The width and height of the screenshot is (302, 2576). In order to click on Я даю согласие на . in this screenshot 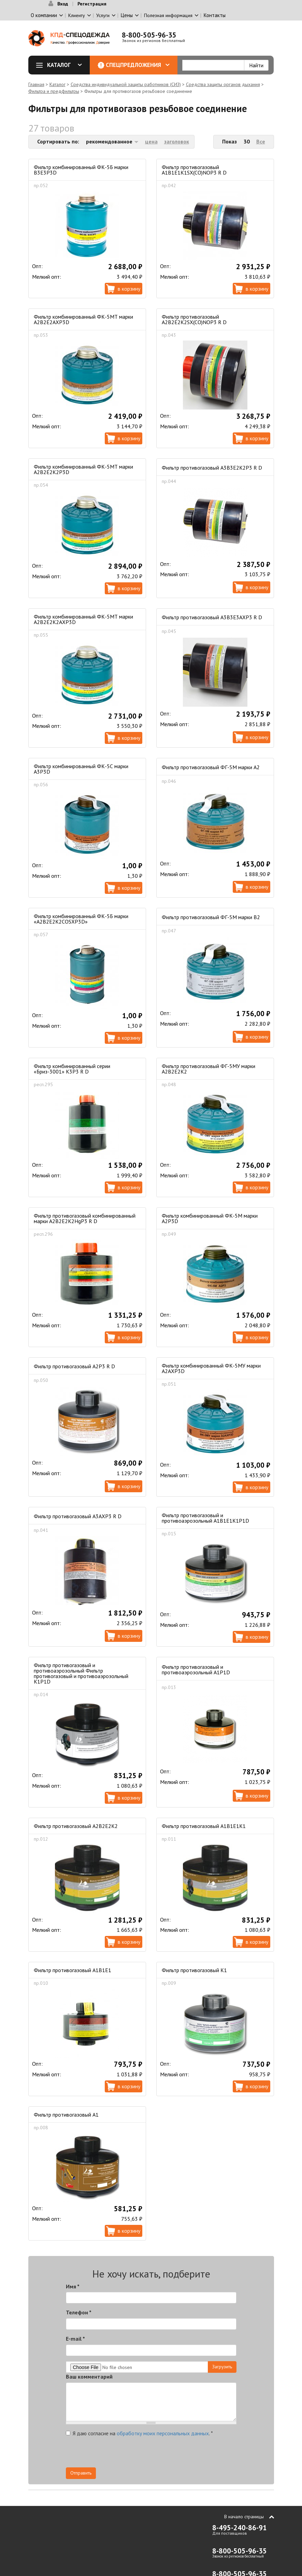, I will do `click(139, 2433)`.